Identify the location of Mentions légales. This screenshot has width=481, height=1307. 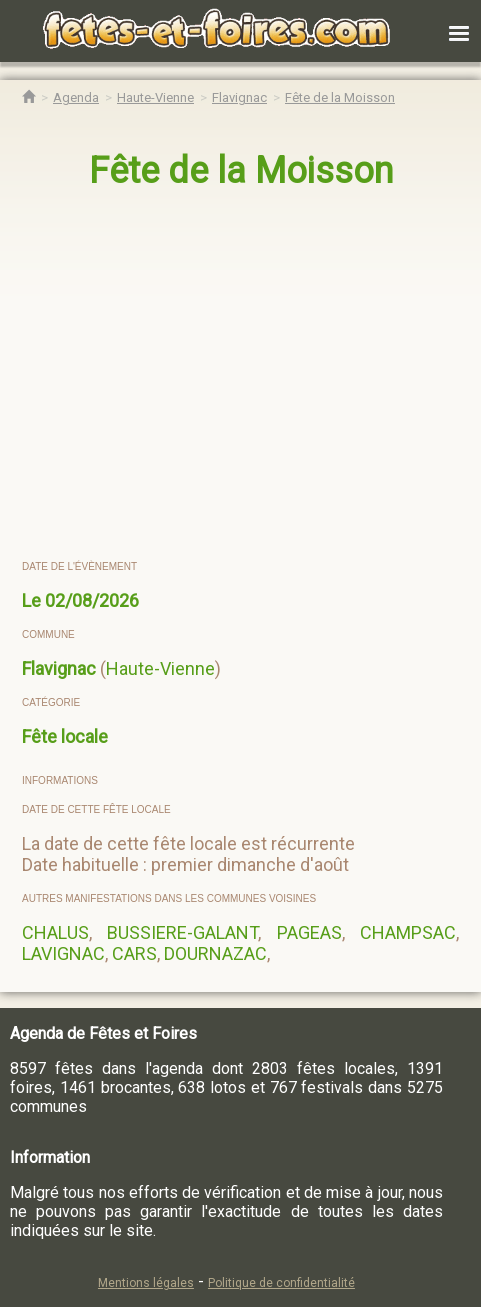
(146, 1283).